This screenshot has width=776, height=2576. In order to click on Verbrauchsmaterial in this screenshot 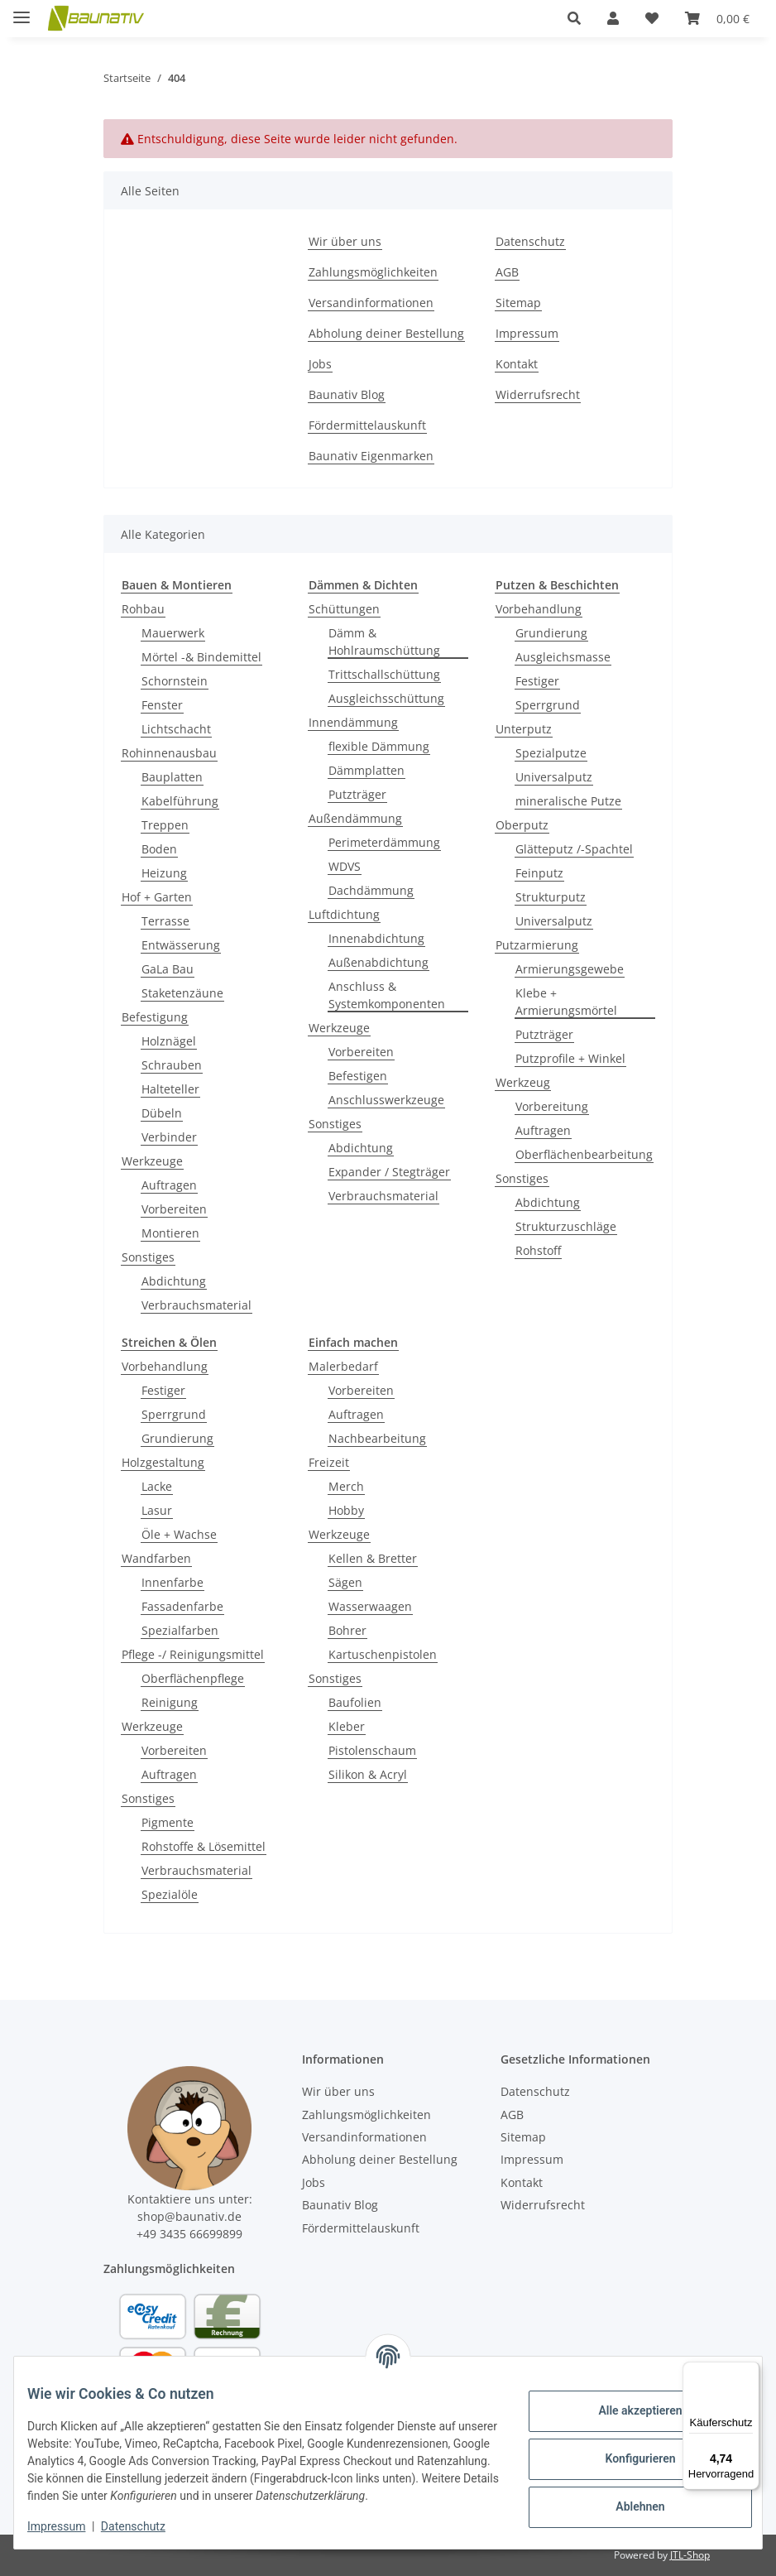, I will do `click(196, 1305)`.